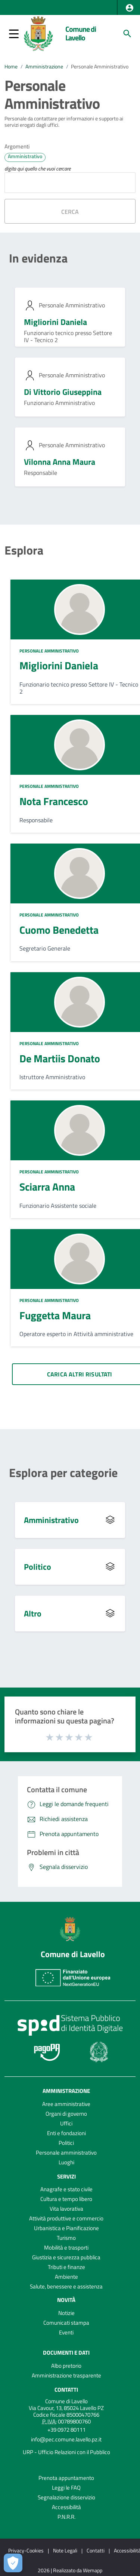 The height and width of the screenshot is (2576, 140). I want to click on Leggi le FAQ, so click(66, 2487).